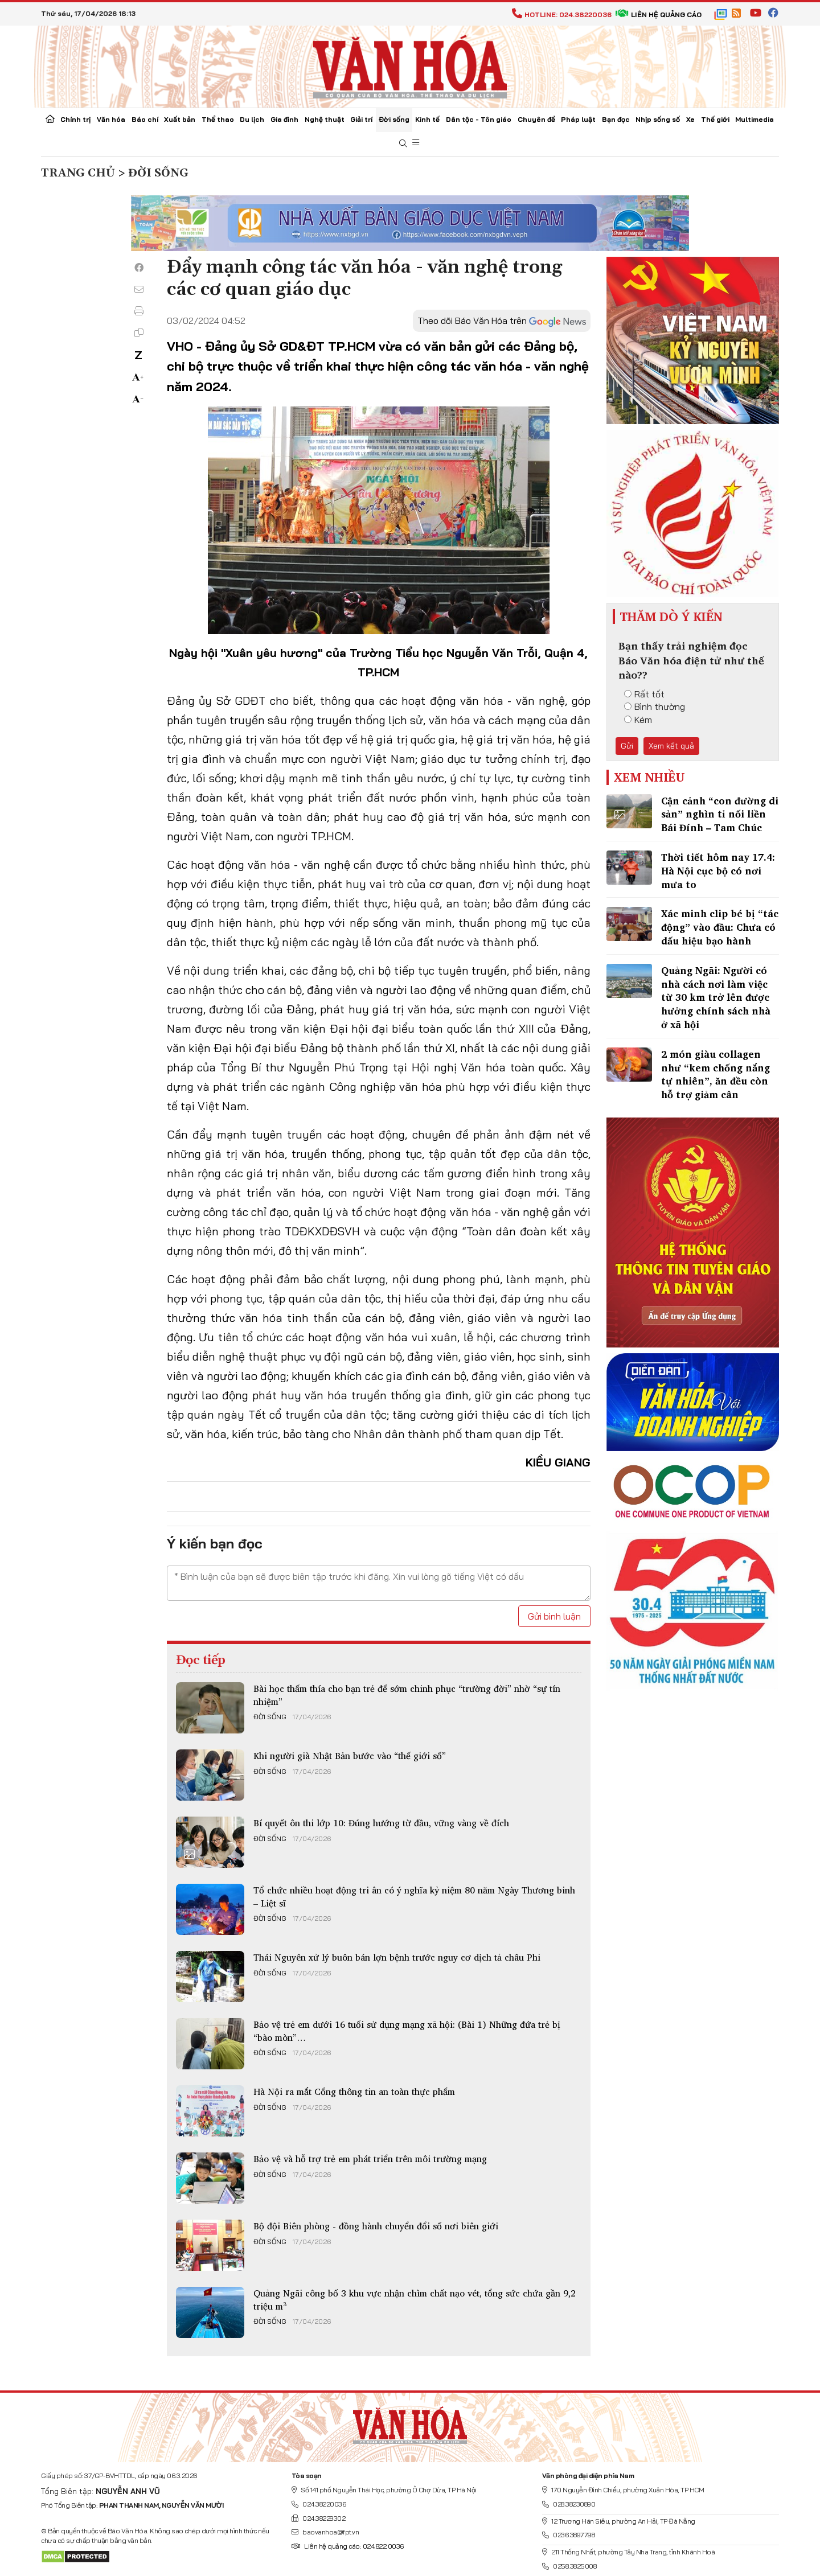 The height and width of the screenshot is (2576, 820). Describe the element at coordinates (349, 1755) in the screenshot. I see `Khi người già Nhật Bản bước vào “thế giới số”` at that location.